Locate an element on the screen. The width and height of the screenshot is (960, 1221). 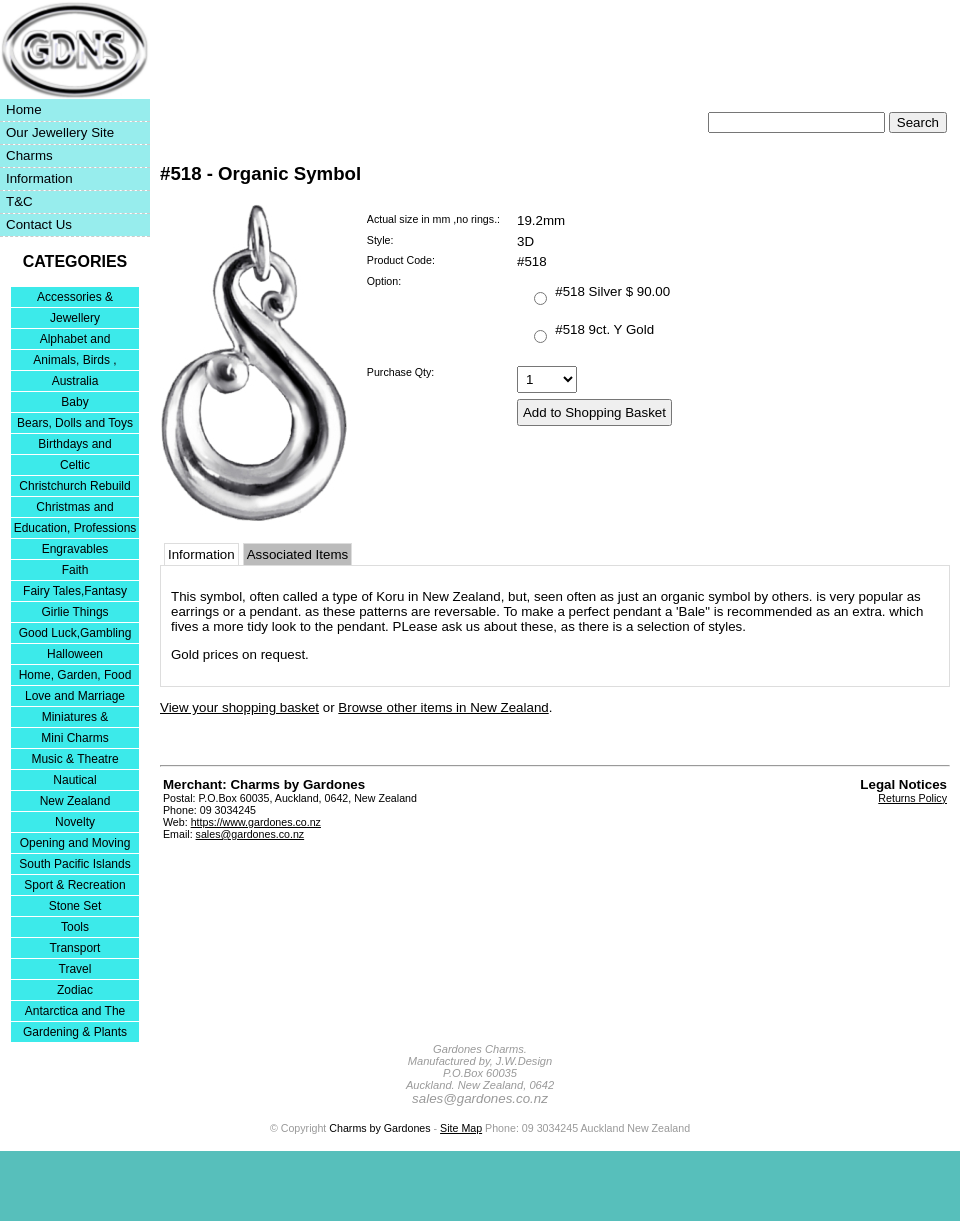
Christchurch Rebuild is located at coordinates (74, 486).